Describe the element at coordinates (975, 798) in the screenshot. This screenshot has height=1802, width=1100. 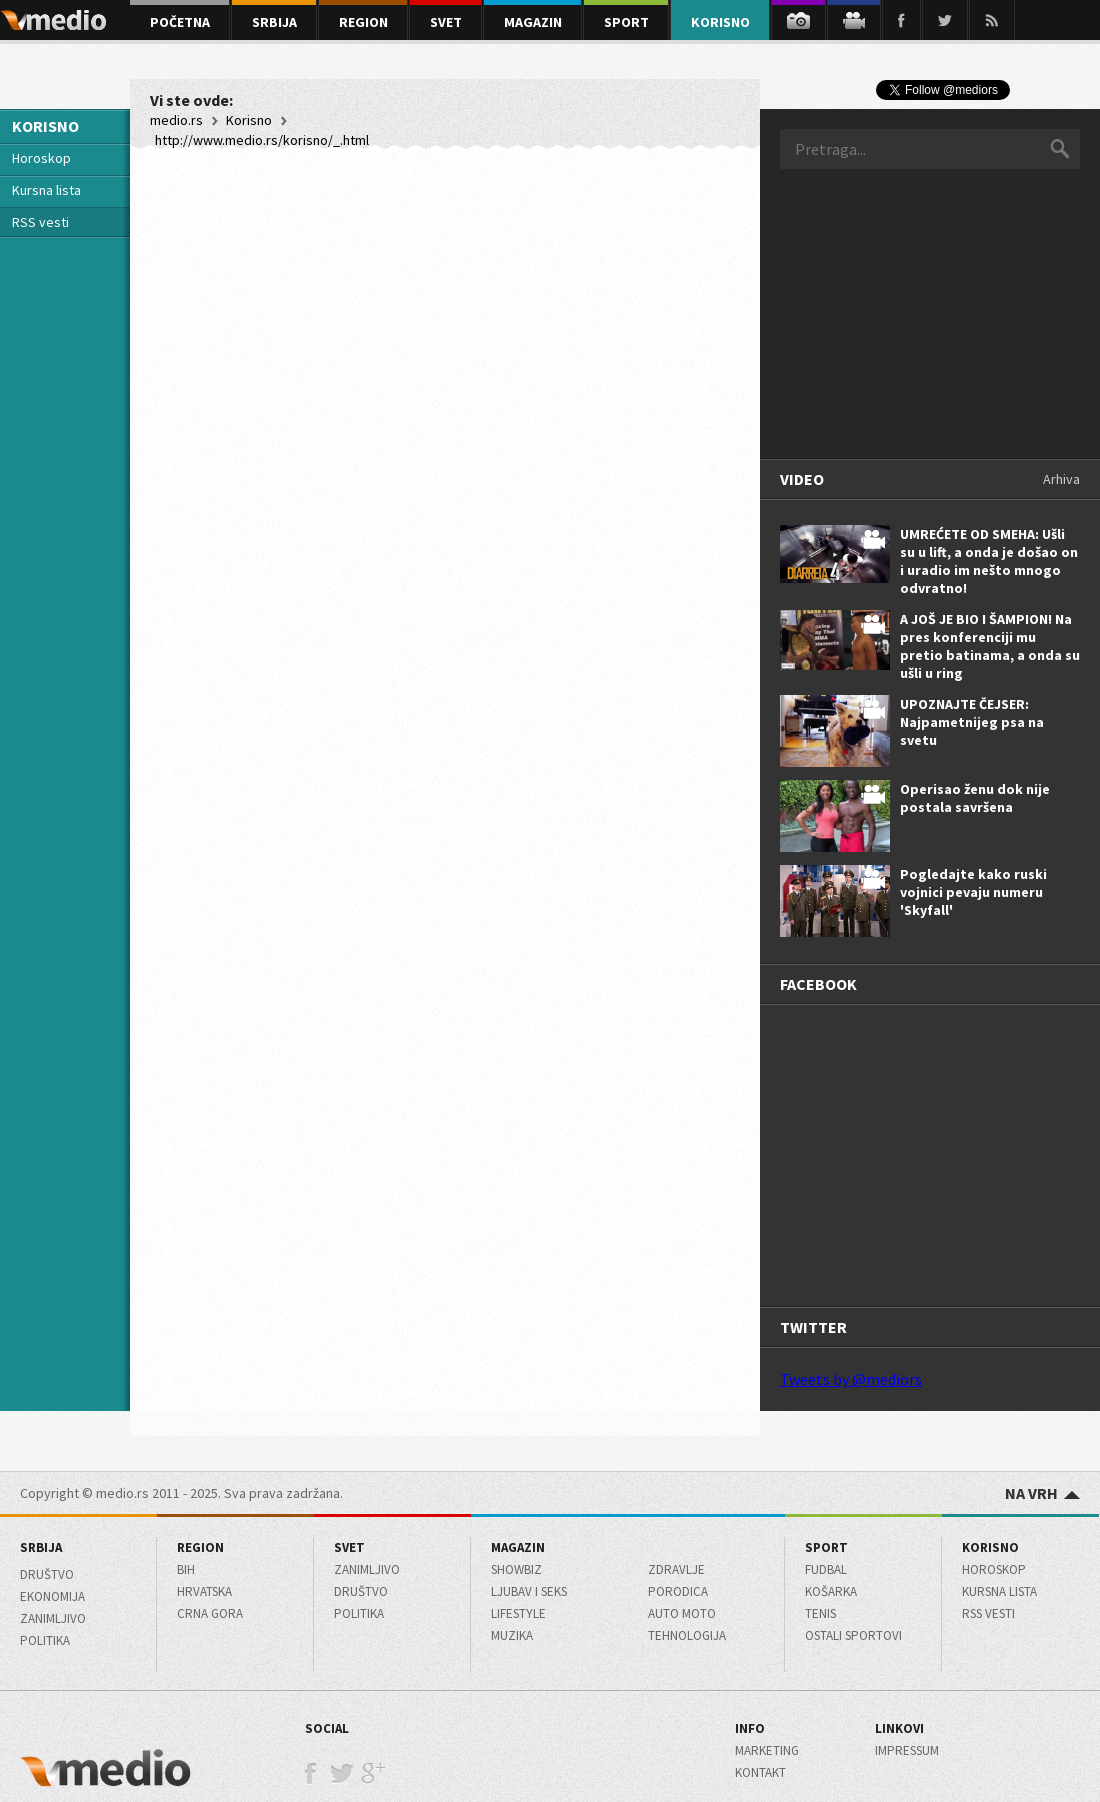
I see `Operisao ženu dok nije postala savršena` at that location.